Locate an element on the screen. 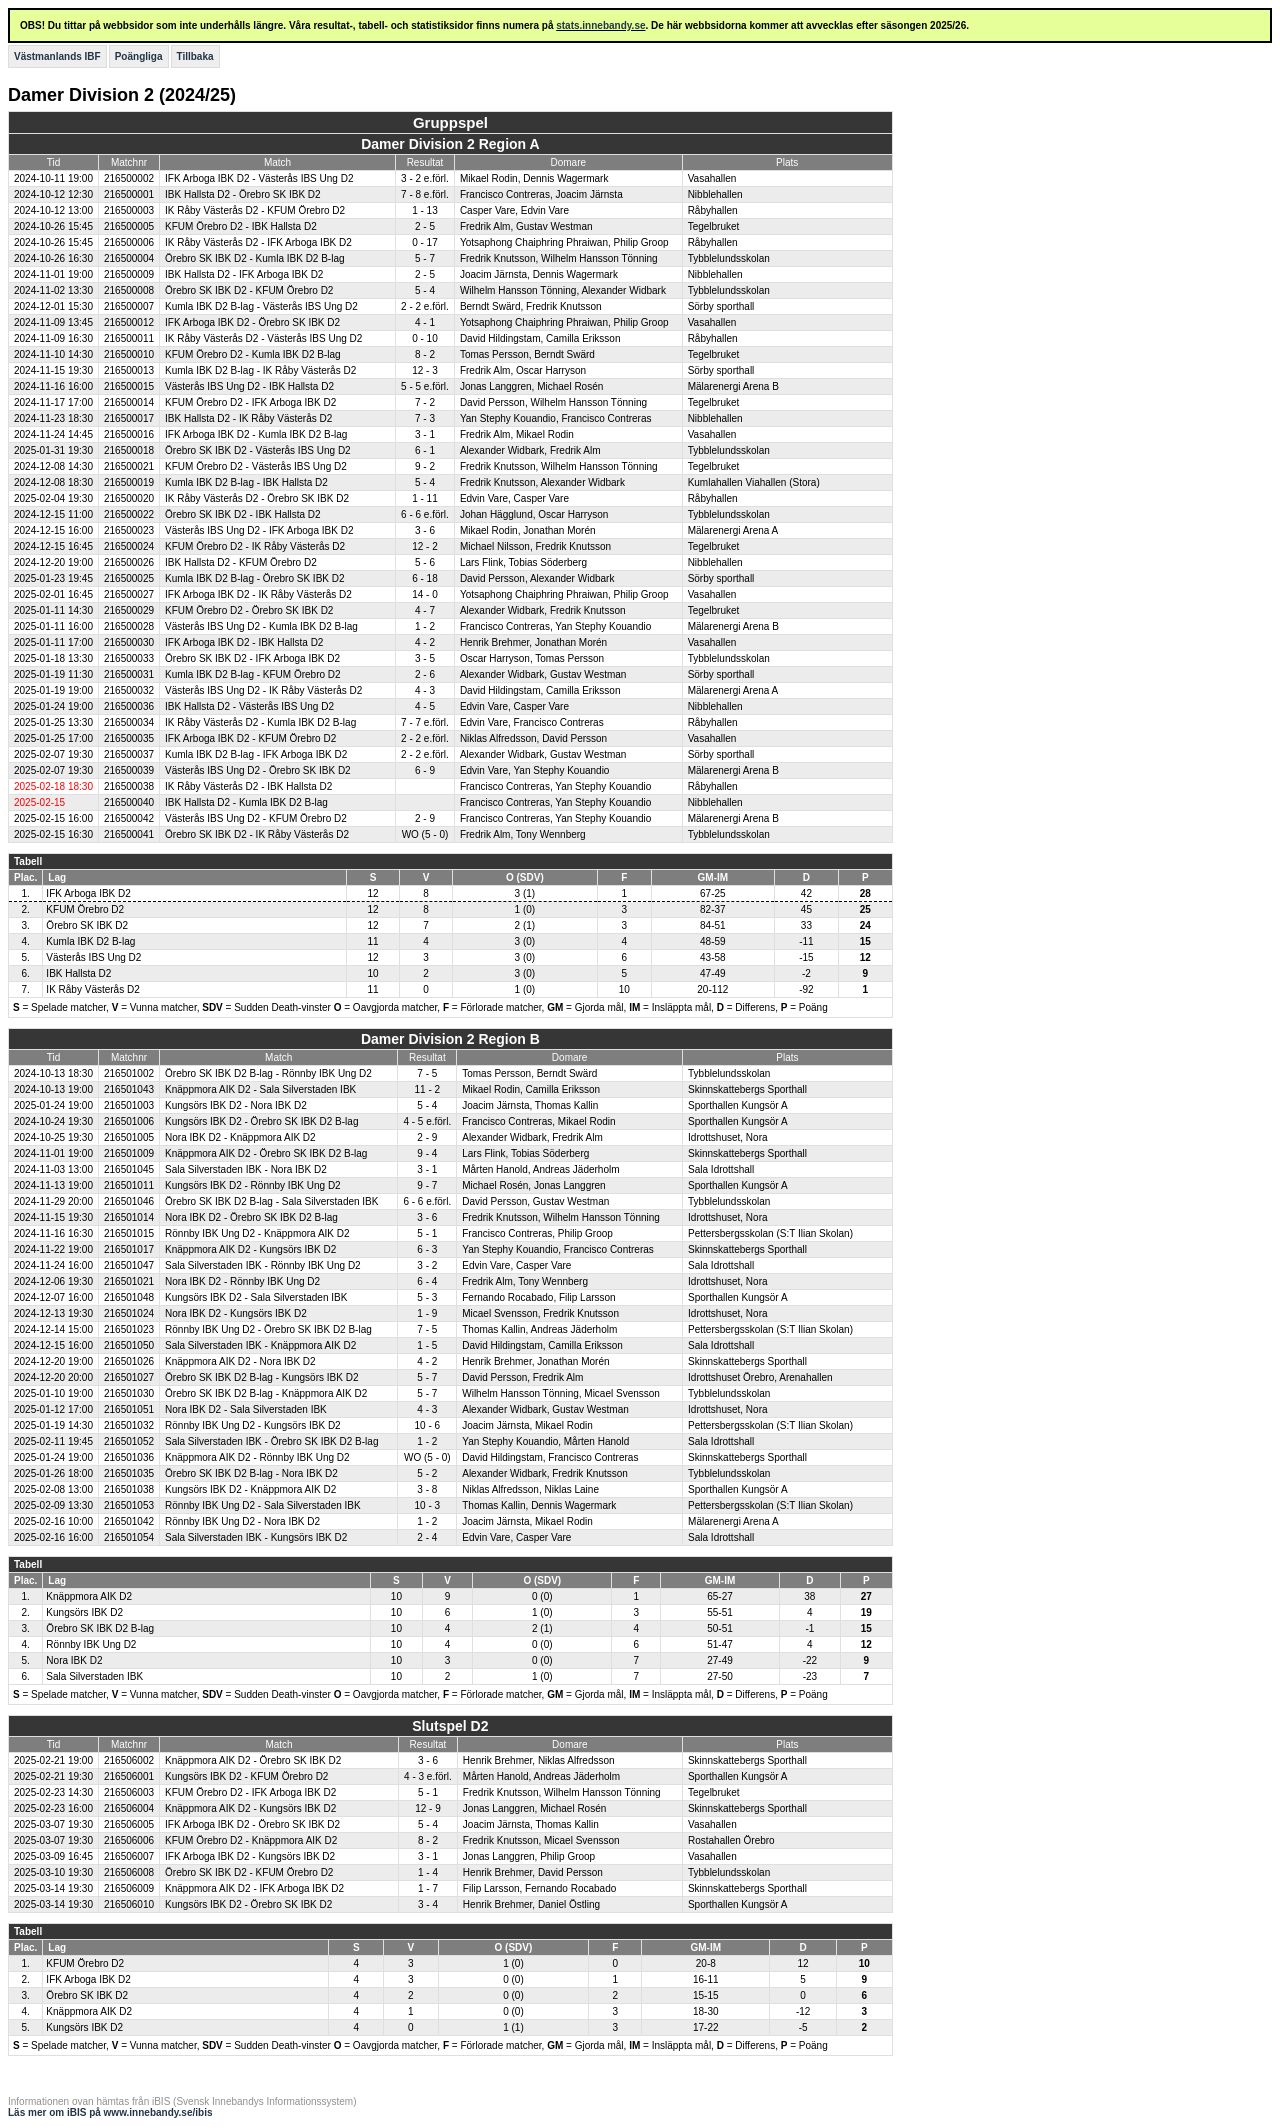  Örebro SK IBK D2 is located at coordinates (87, 925).